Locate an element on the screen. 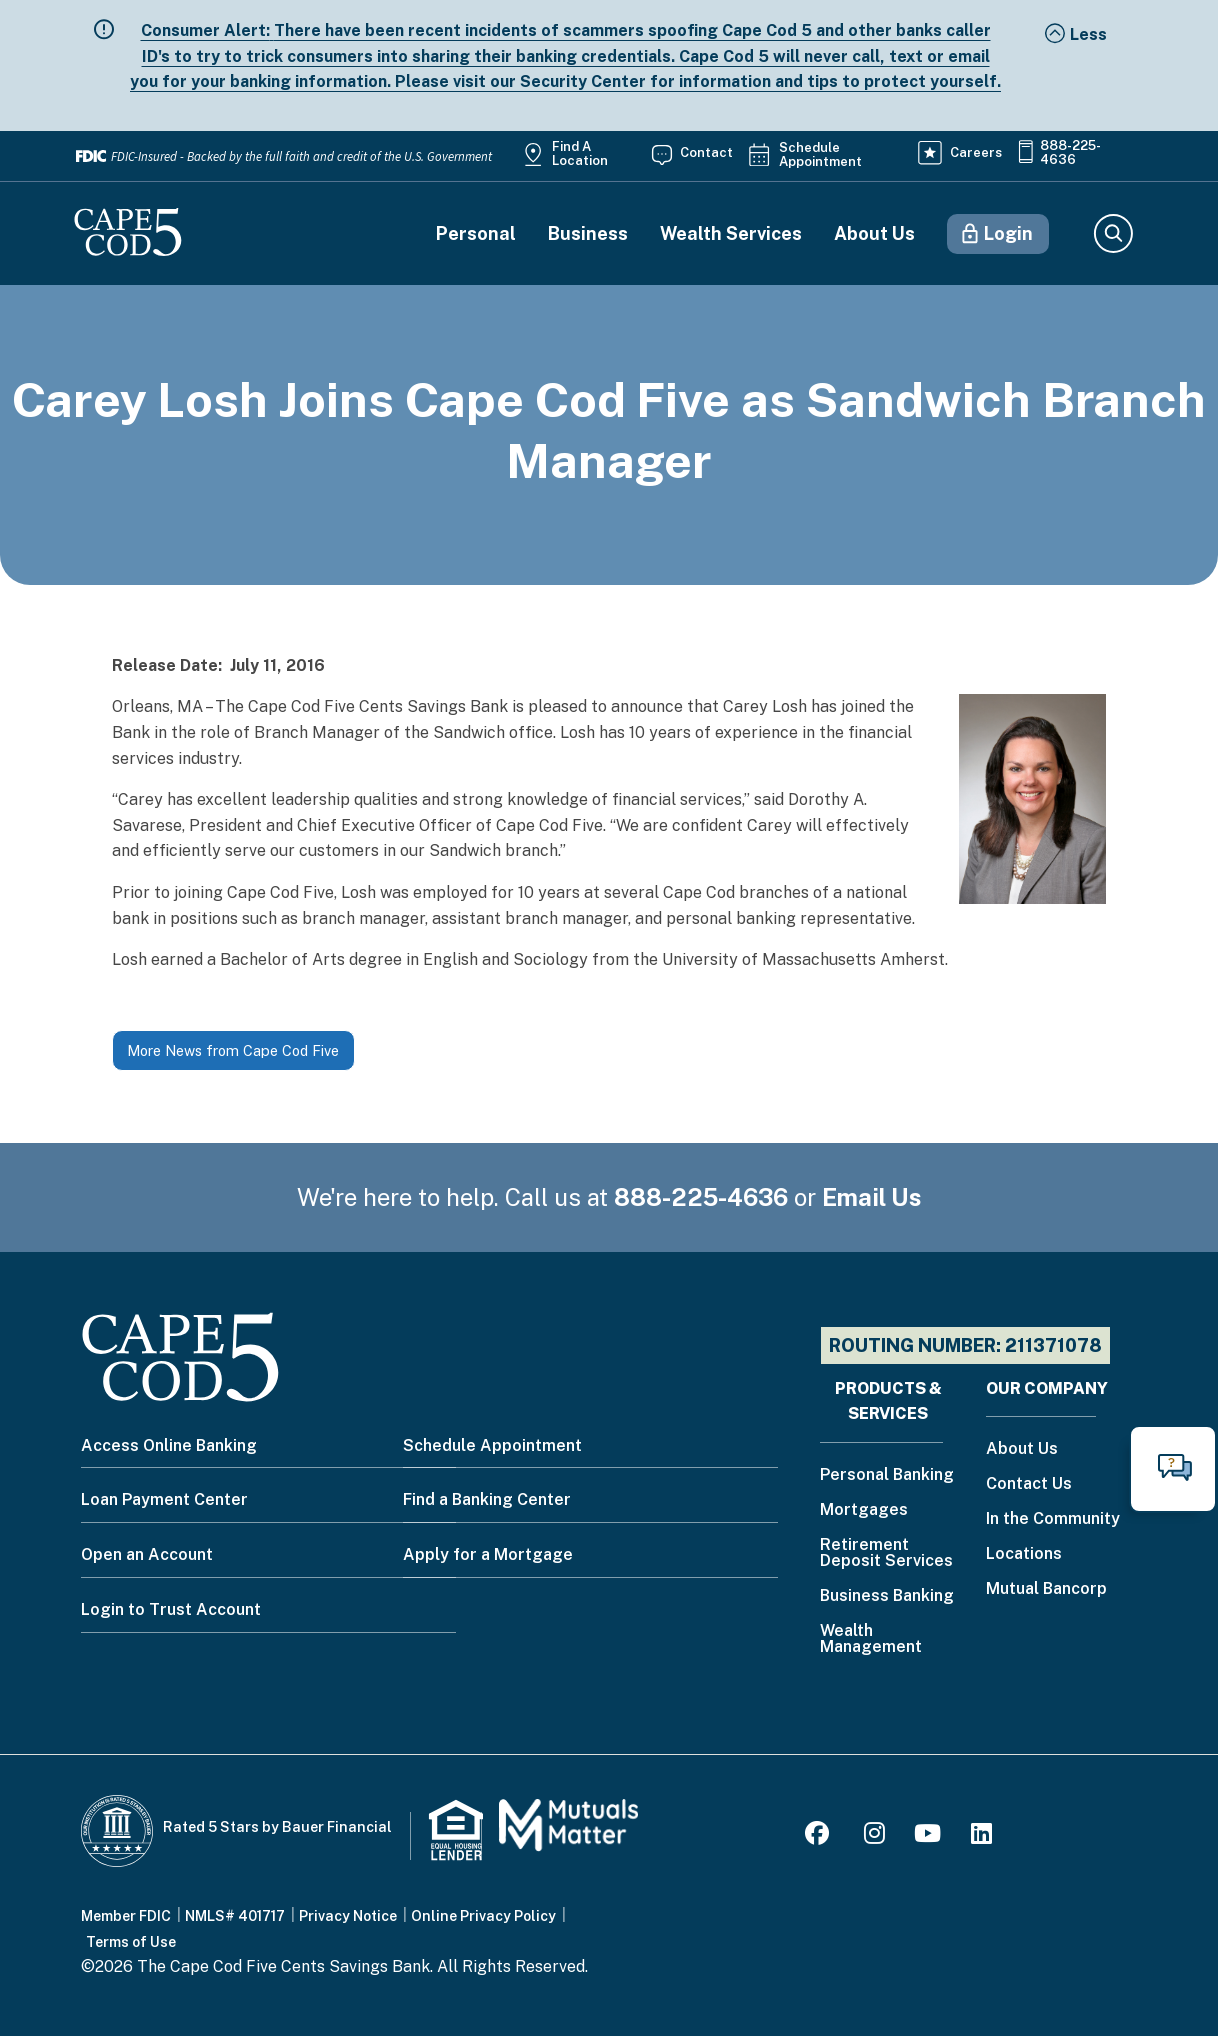 This screenshot has height=2036, width=1218. Login is located at coordinates (1008, 233).